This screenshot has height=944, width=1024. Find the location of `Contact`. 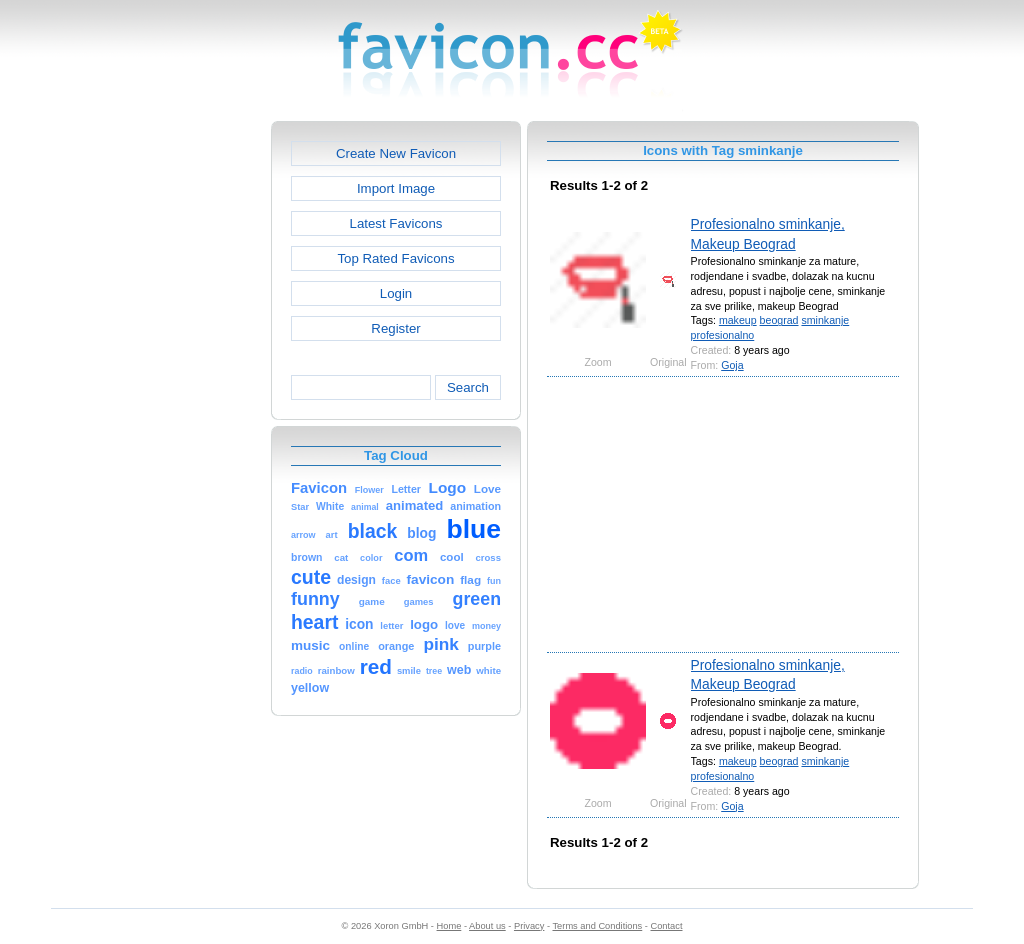

Contact is located at coordinates (667, 926).